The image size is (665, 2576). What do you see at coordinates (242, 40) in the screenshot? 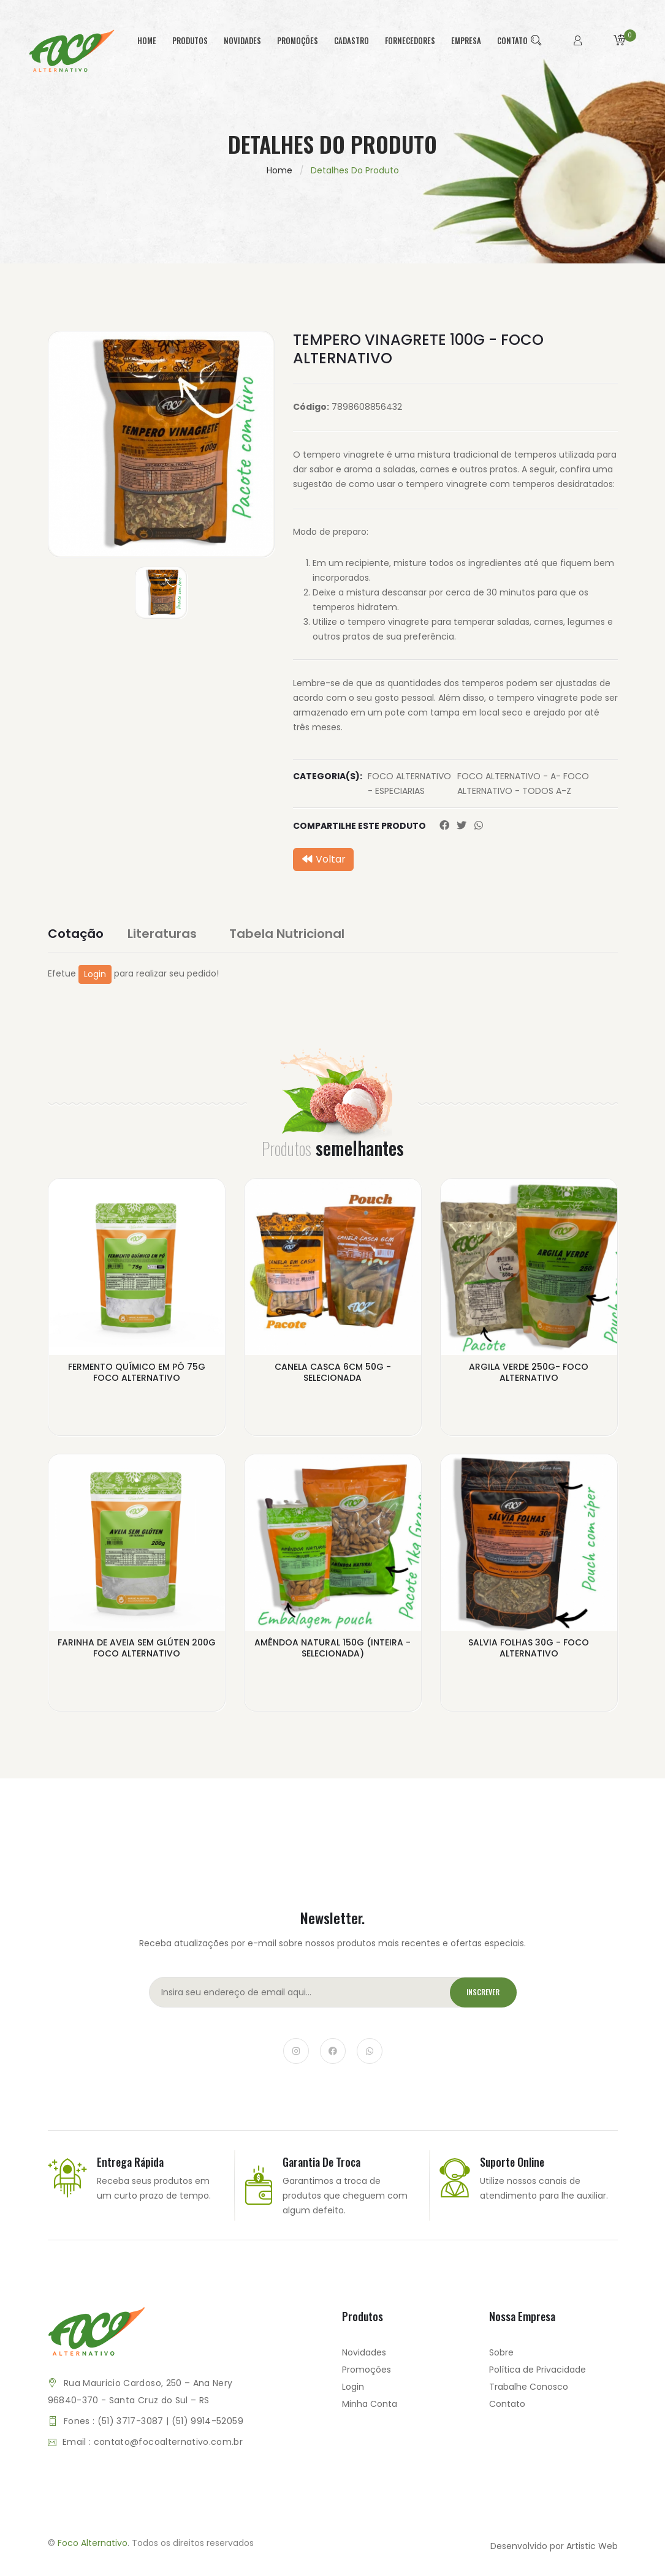
I see `novidades` at bounding box center [242, 40].